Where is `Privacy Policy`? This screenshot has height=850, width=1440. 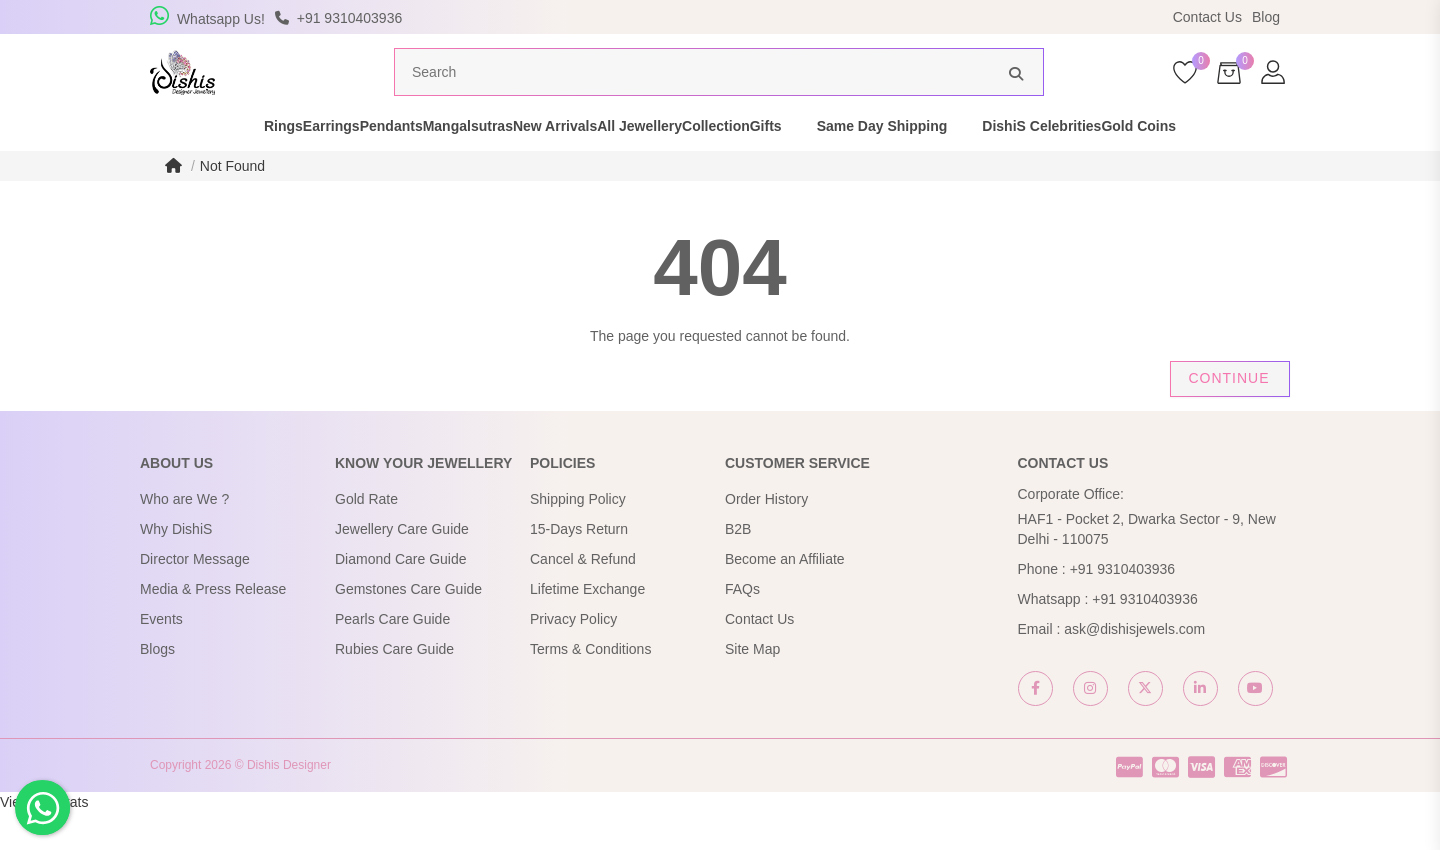
Privacy Policy is located at coordinates (573, 657).